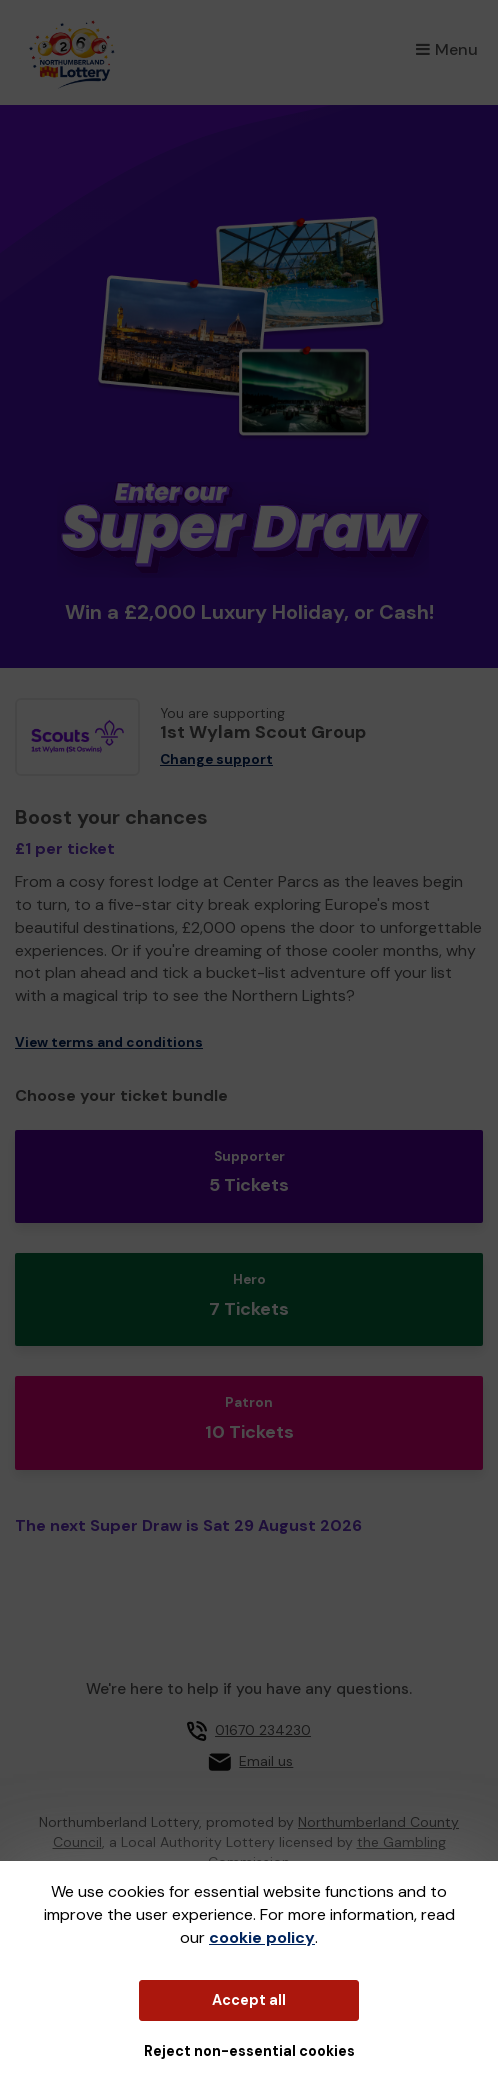 This screenshot has height=2092, width=498. What do you see at coordinates (249, 2051) in the screenshot?
I see `Reject non-essential cookies` at bounding box center [249, 2051].